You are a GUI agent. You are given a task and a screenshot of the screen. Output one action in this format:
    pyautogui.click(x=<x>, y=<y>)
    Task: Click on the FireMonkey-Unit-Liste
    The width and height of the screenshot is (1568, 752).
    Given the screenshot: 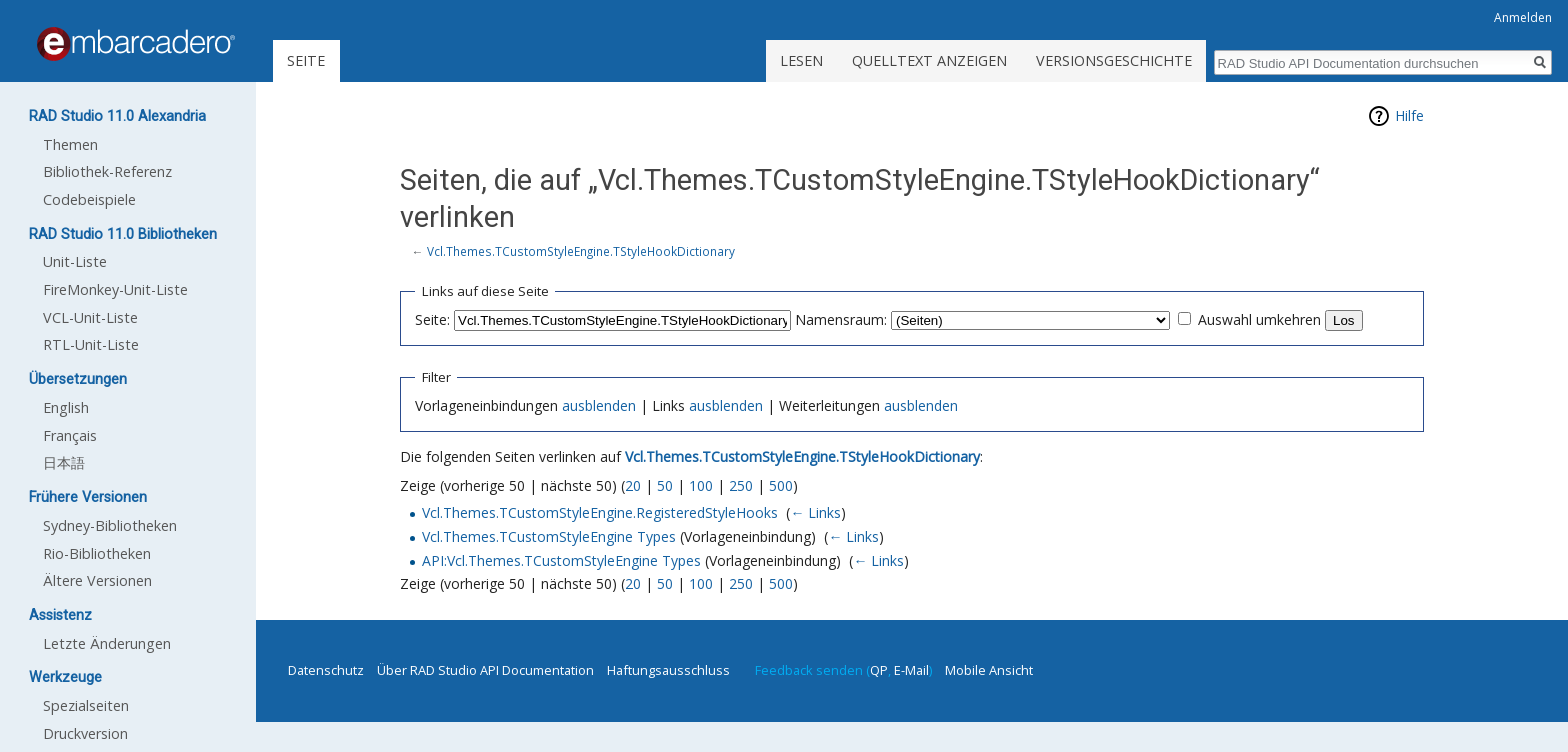 What is the action you would take?
    pyautogui.click(x=115, y=289)
    